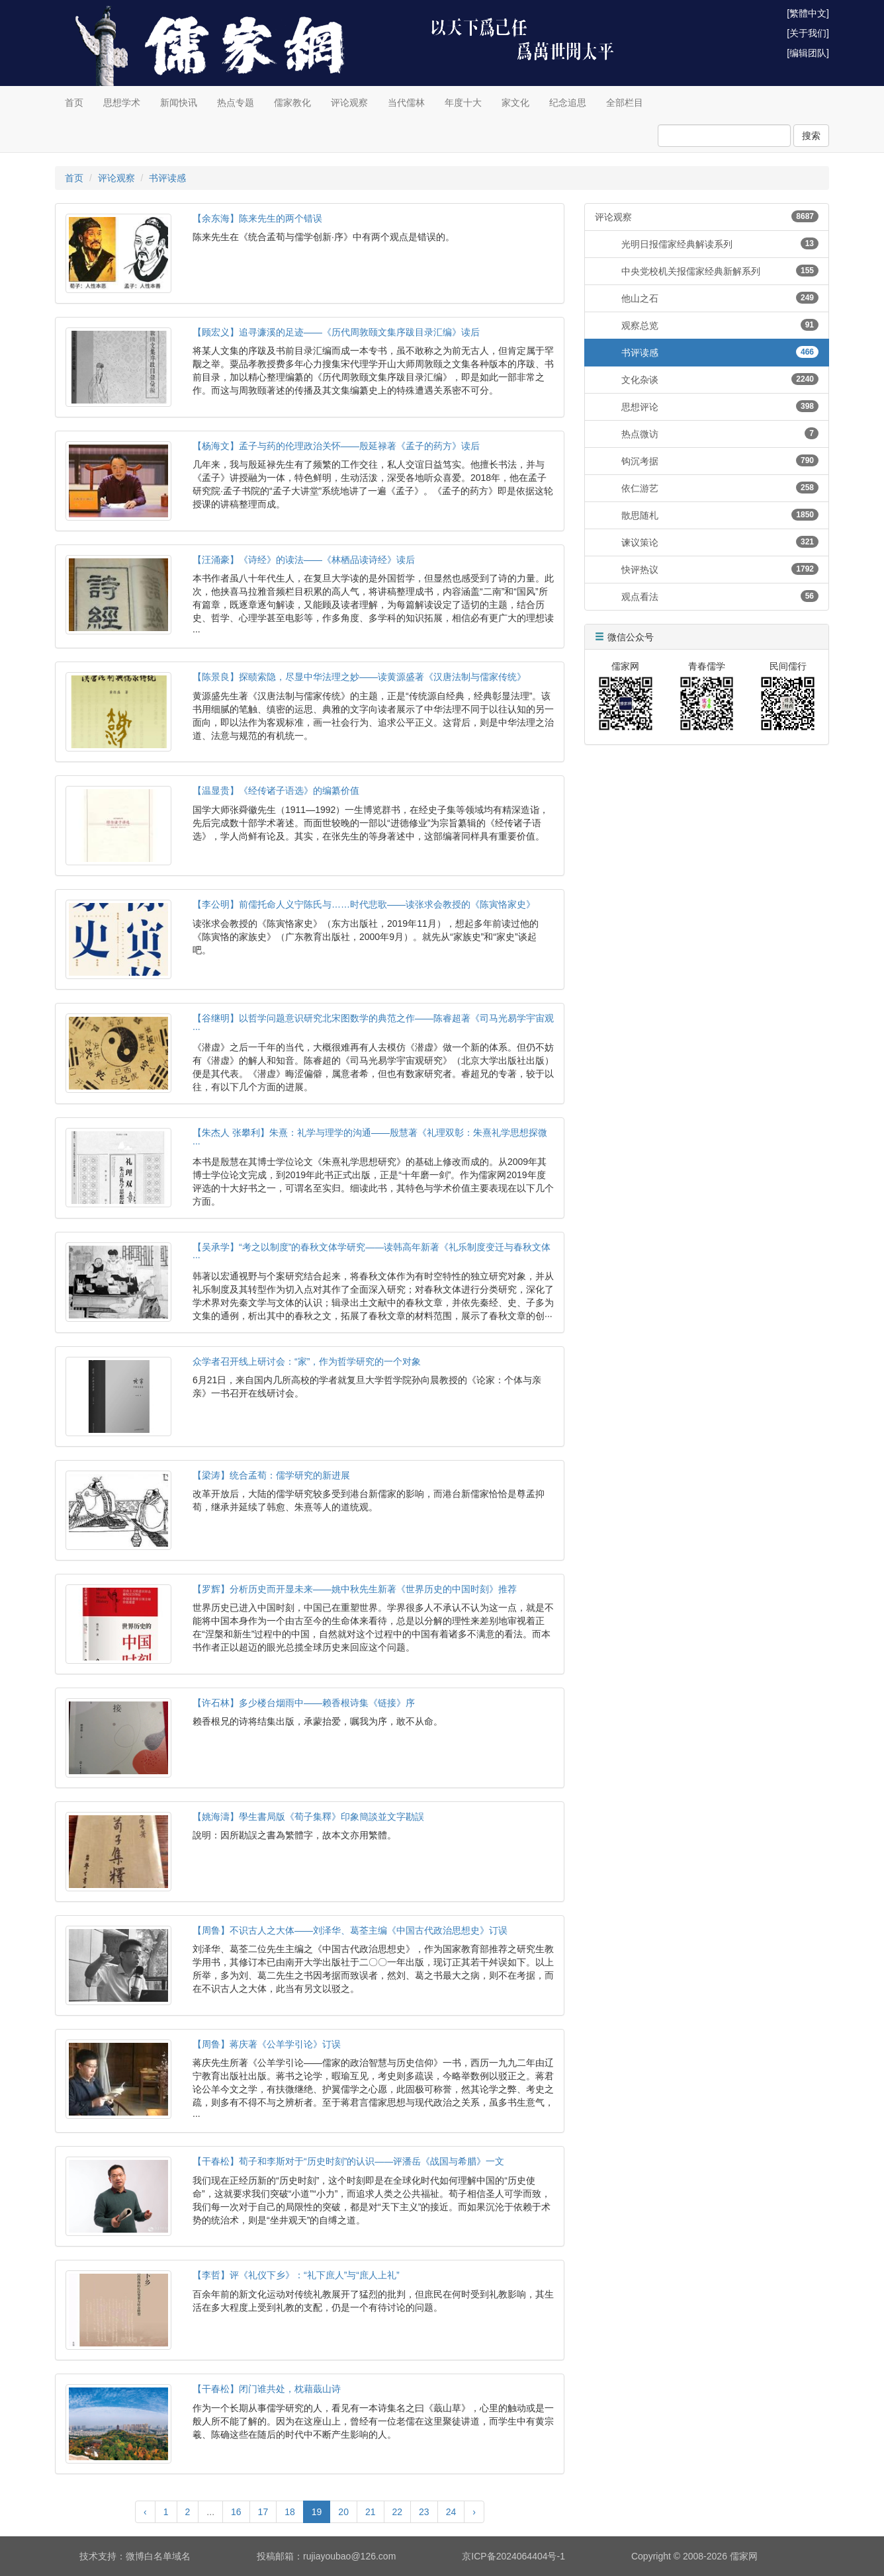  I want to click on 【李公明】前儒托命人义宁陈氏与……时代悲歌——读张求会教授的《陈寅恪家史》, so click(364, 904).